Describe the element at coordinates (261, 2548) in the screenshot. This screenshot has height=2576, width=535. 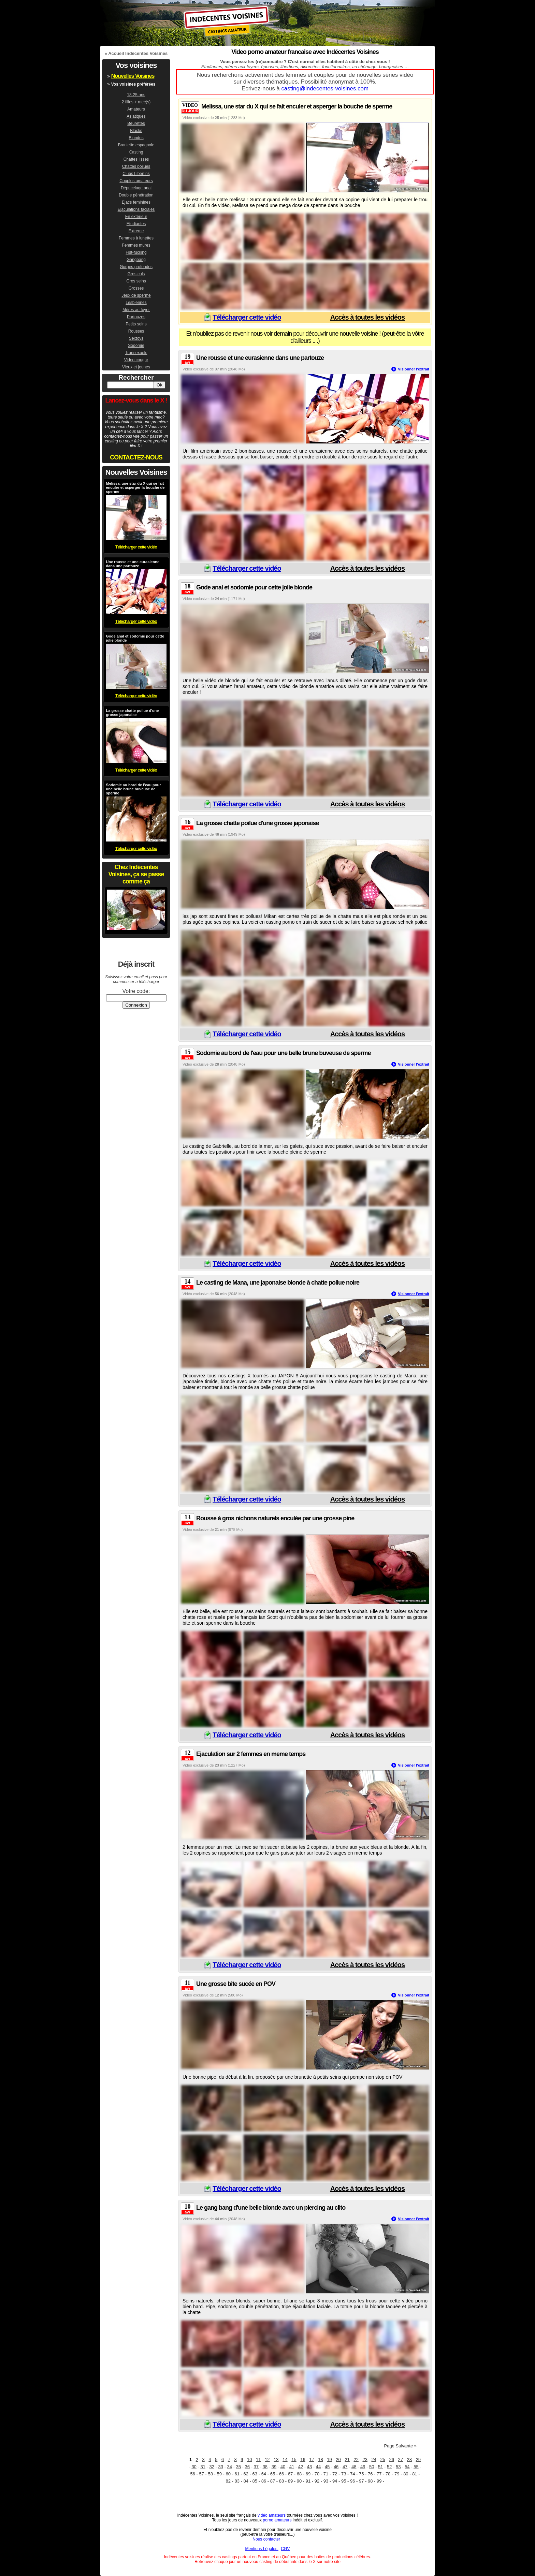
I see `Mentions Légales` at that location.